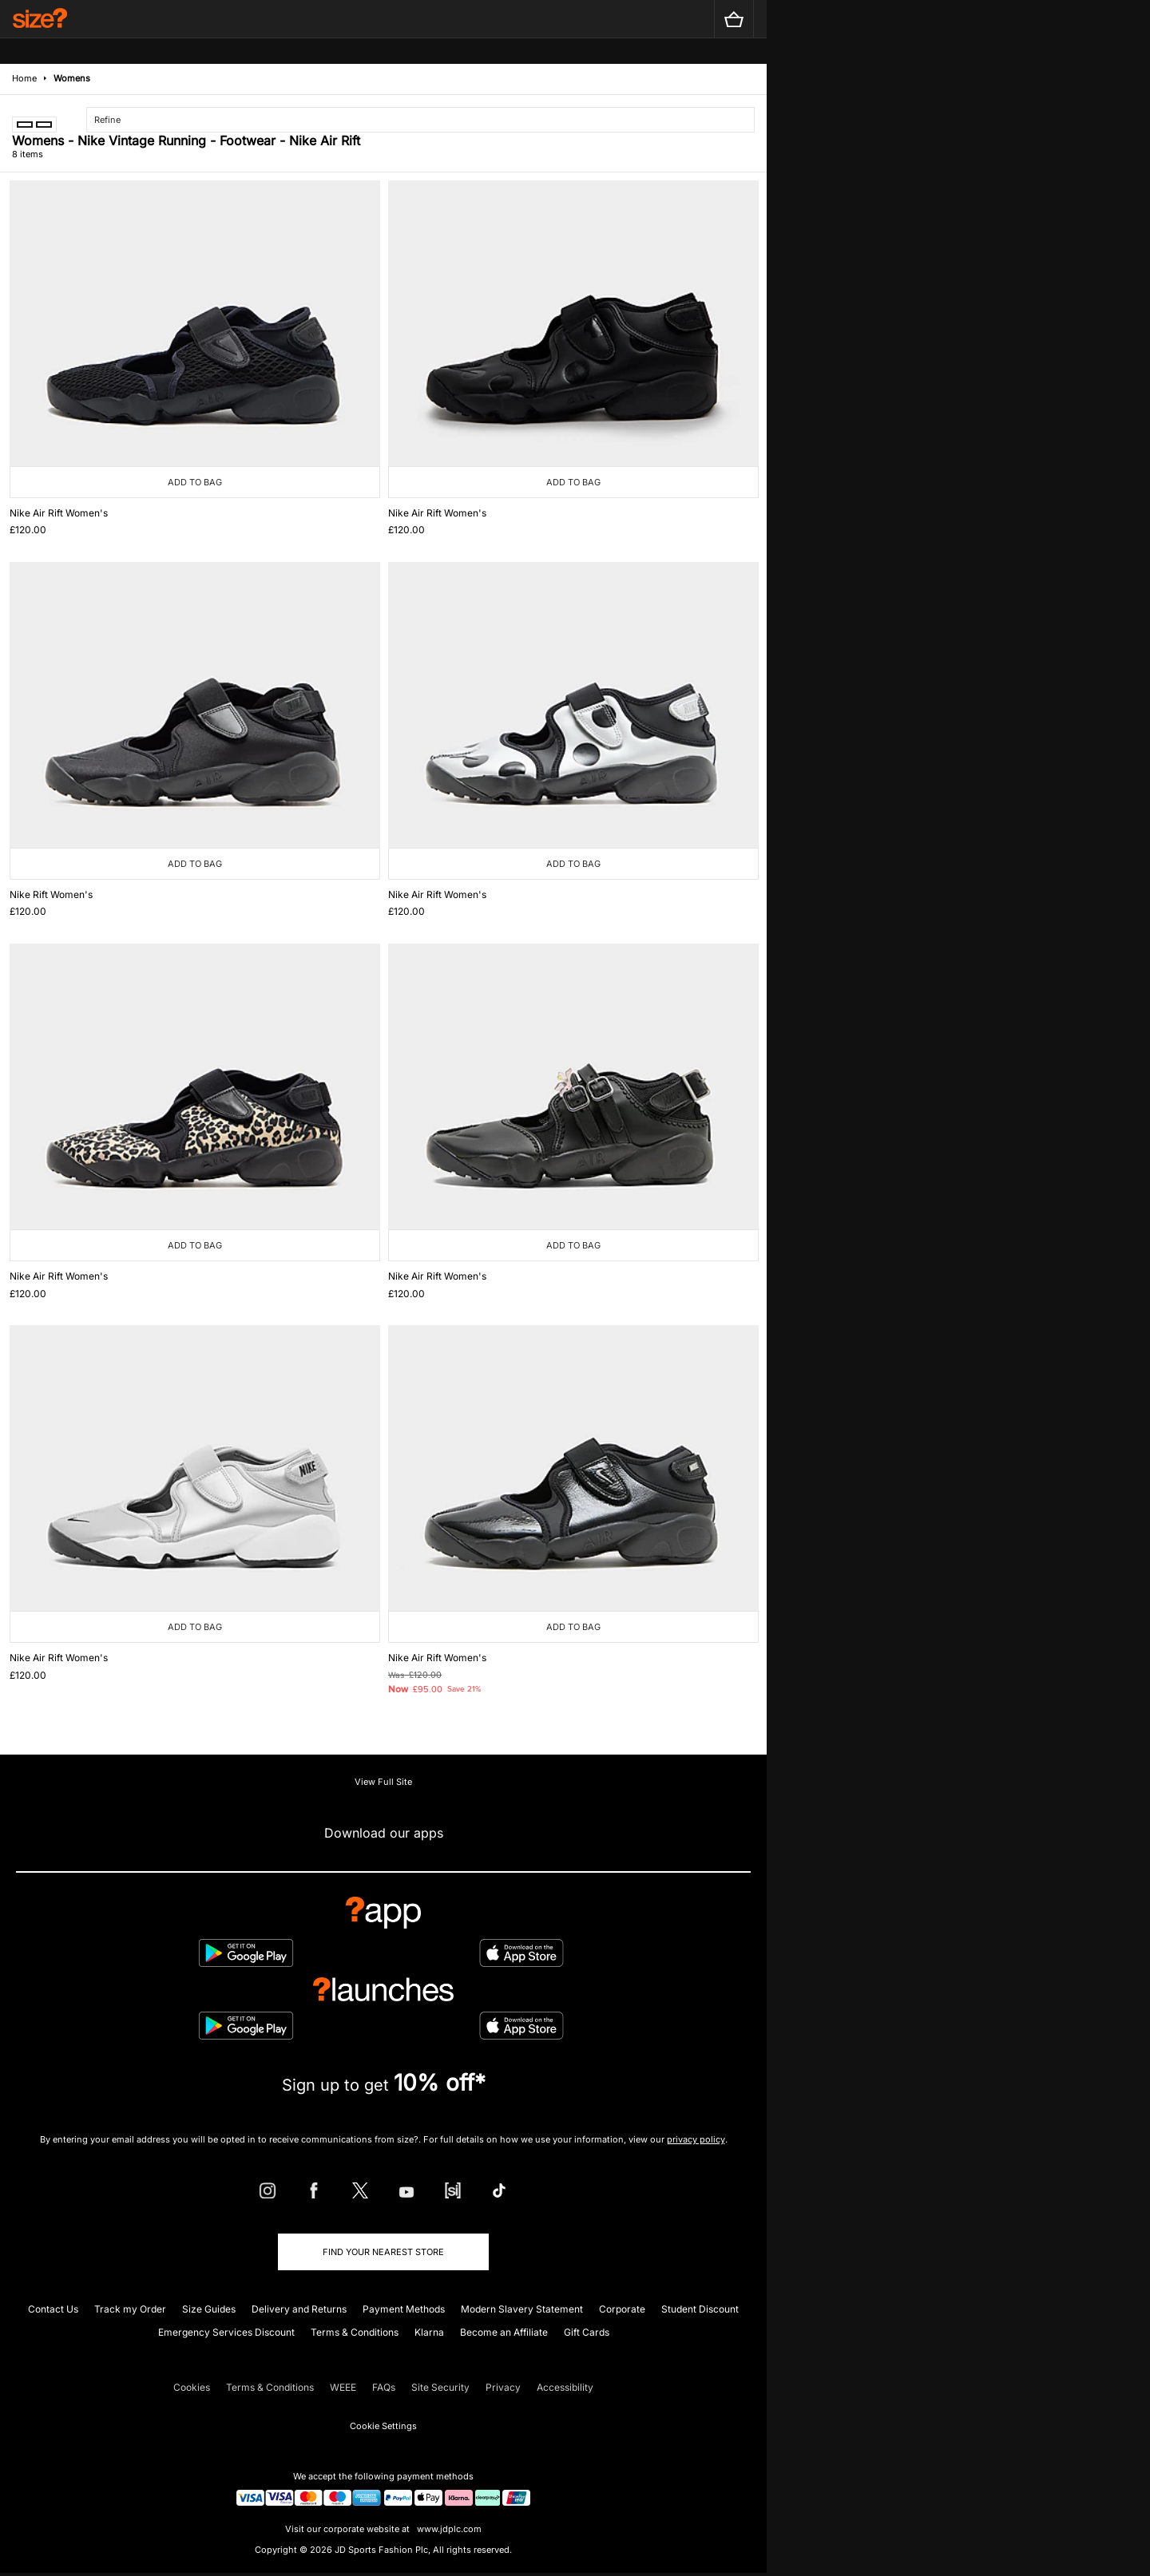  Describe the element at coordinates (59, 513) in the screenshot. I see `Nike Air Rift Women's` at that location.